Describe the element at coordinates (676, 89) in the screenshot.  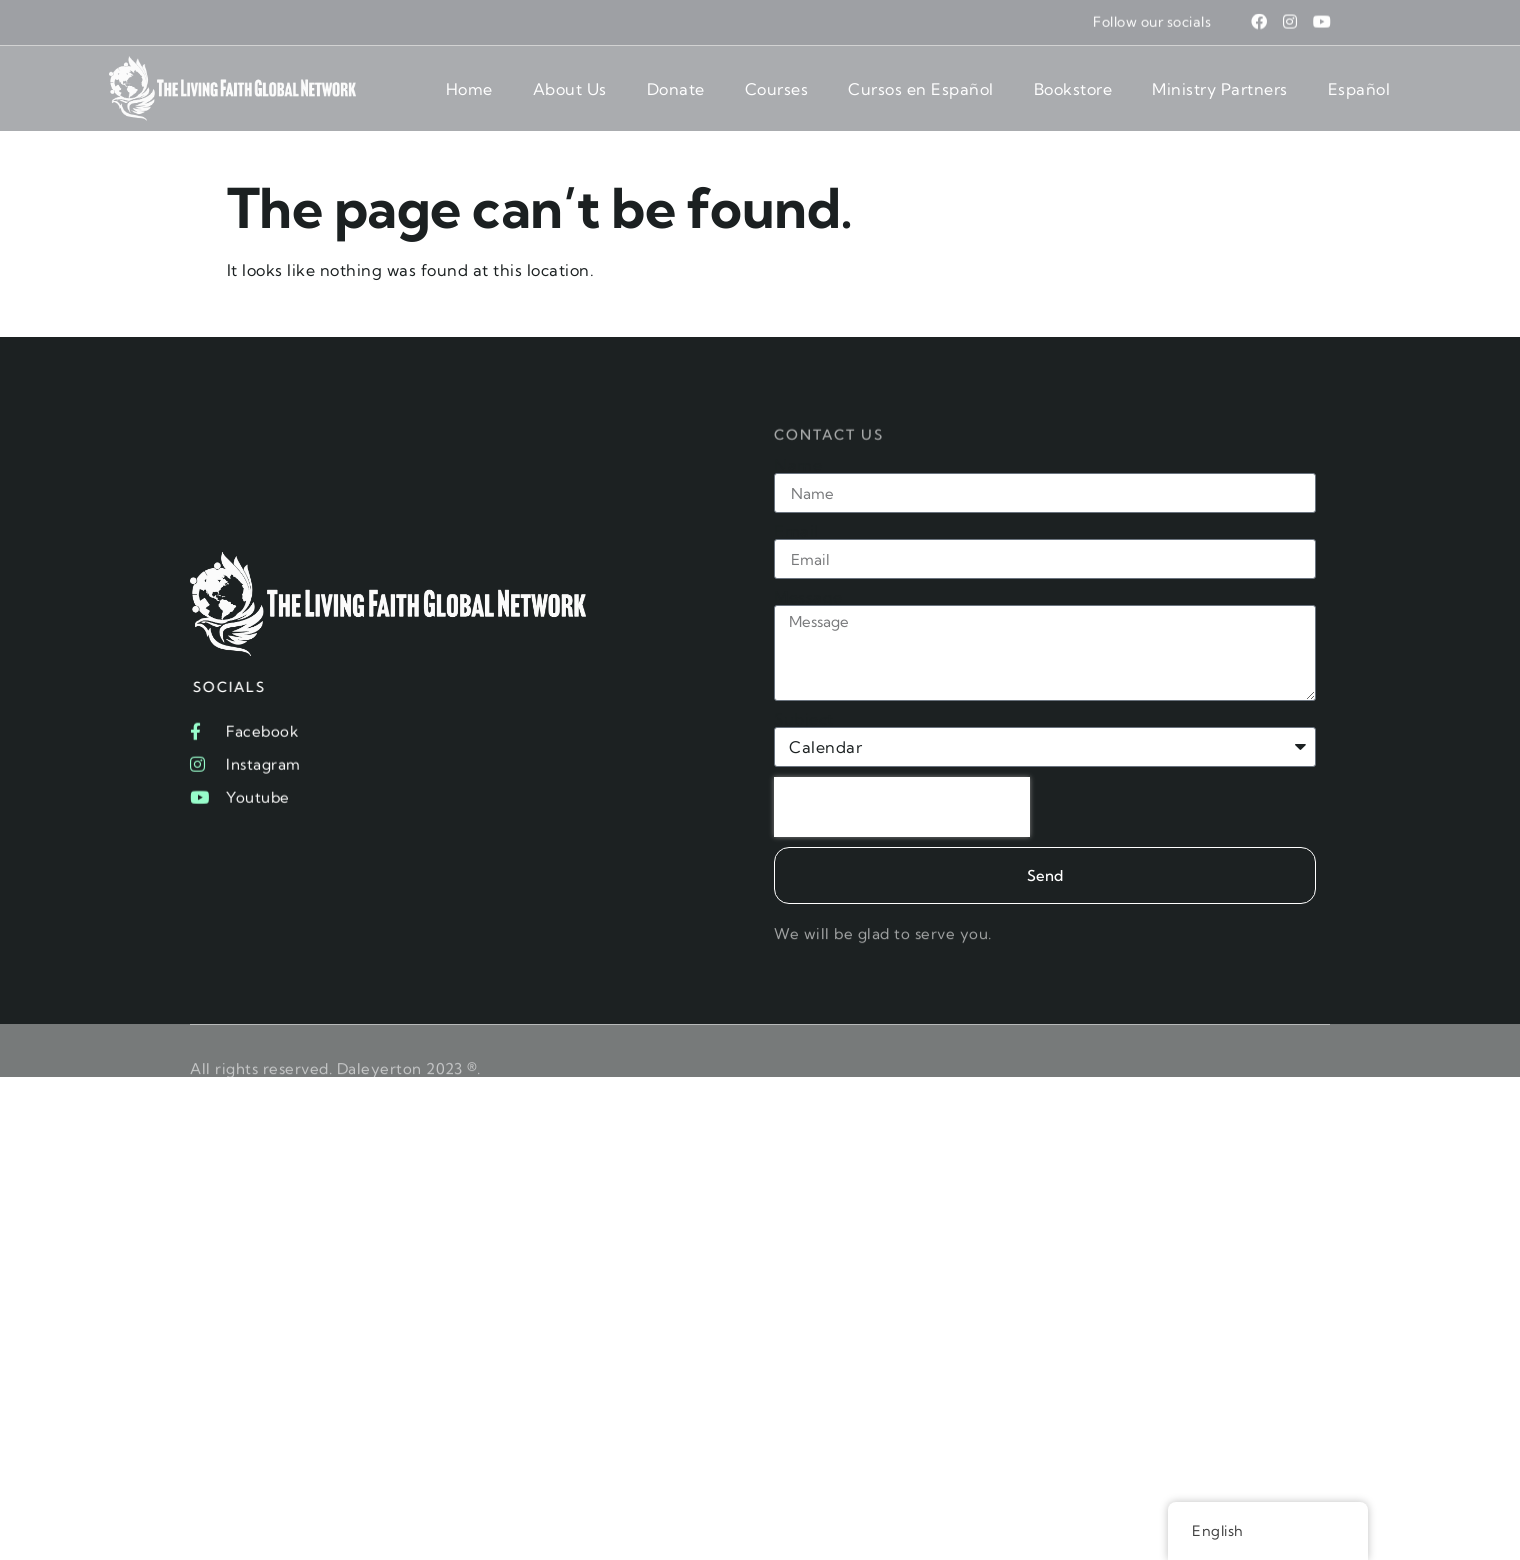
I see `Donate` at that location.